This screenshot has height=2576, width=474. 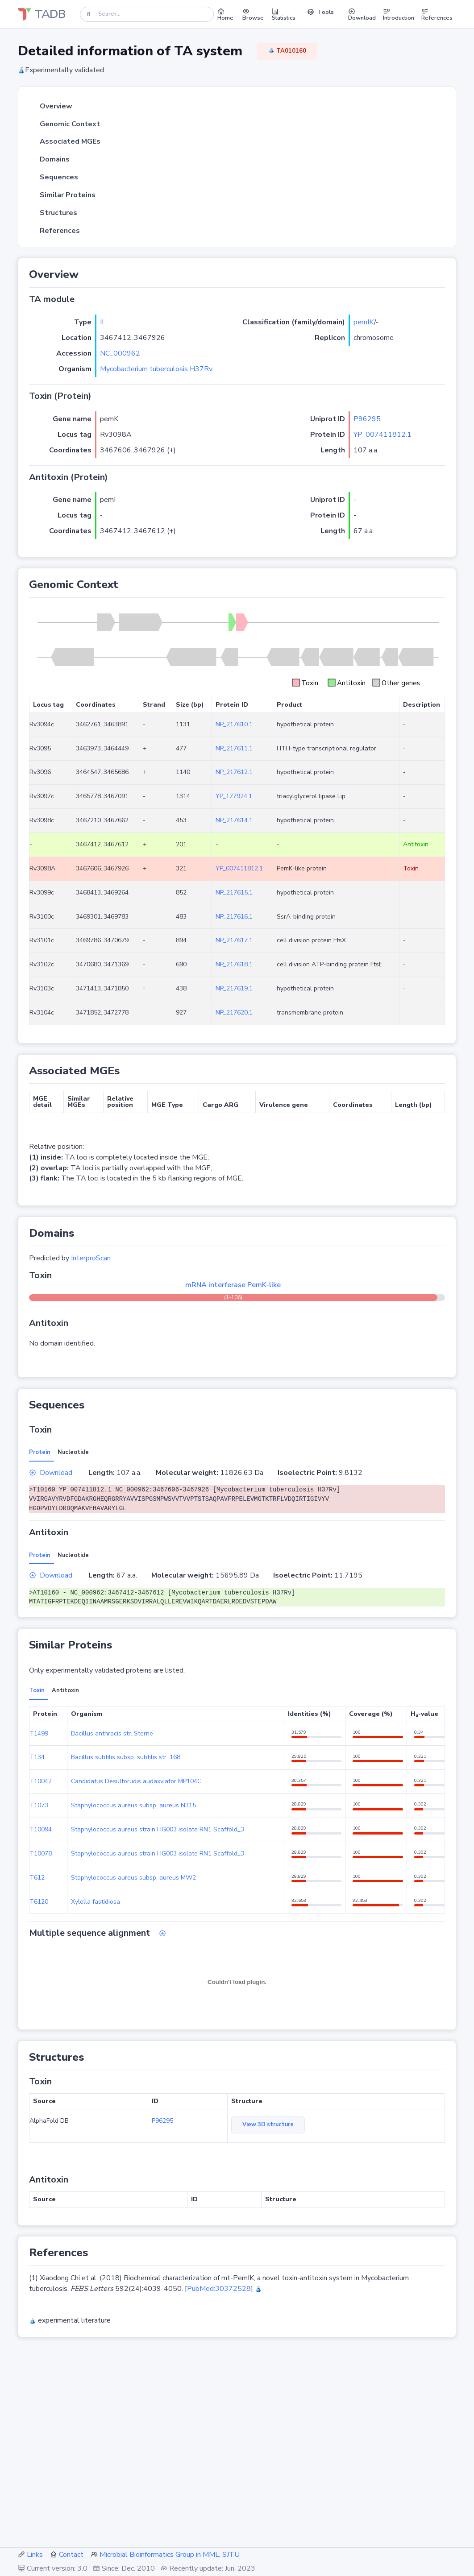 I want to click on NP_217617.1, so click(x=234, y=940).